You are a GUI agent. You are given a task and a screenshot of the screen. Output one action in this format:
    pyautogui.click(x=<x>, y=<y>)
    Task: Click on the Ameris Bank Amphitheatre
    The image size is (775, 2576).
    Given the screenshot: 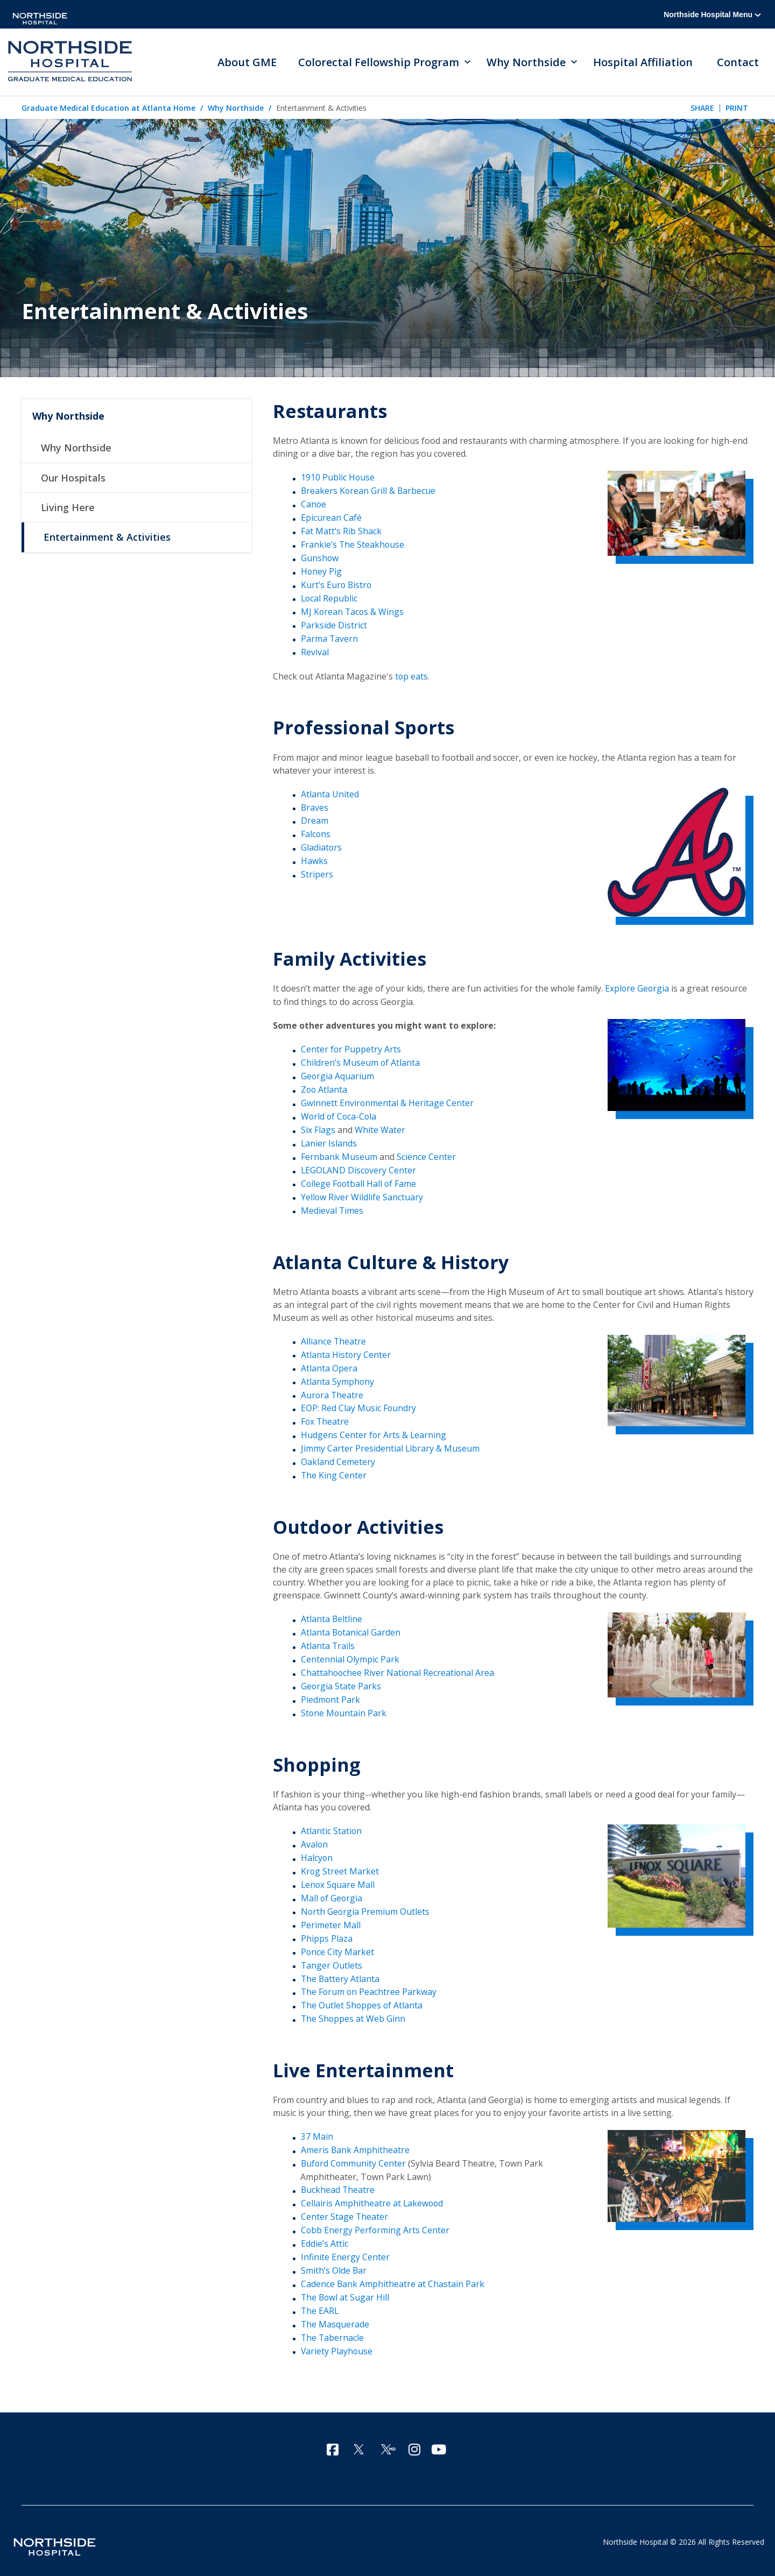 What is the action you would take?
    pyautogui.click(x=355, y=2142)
    